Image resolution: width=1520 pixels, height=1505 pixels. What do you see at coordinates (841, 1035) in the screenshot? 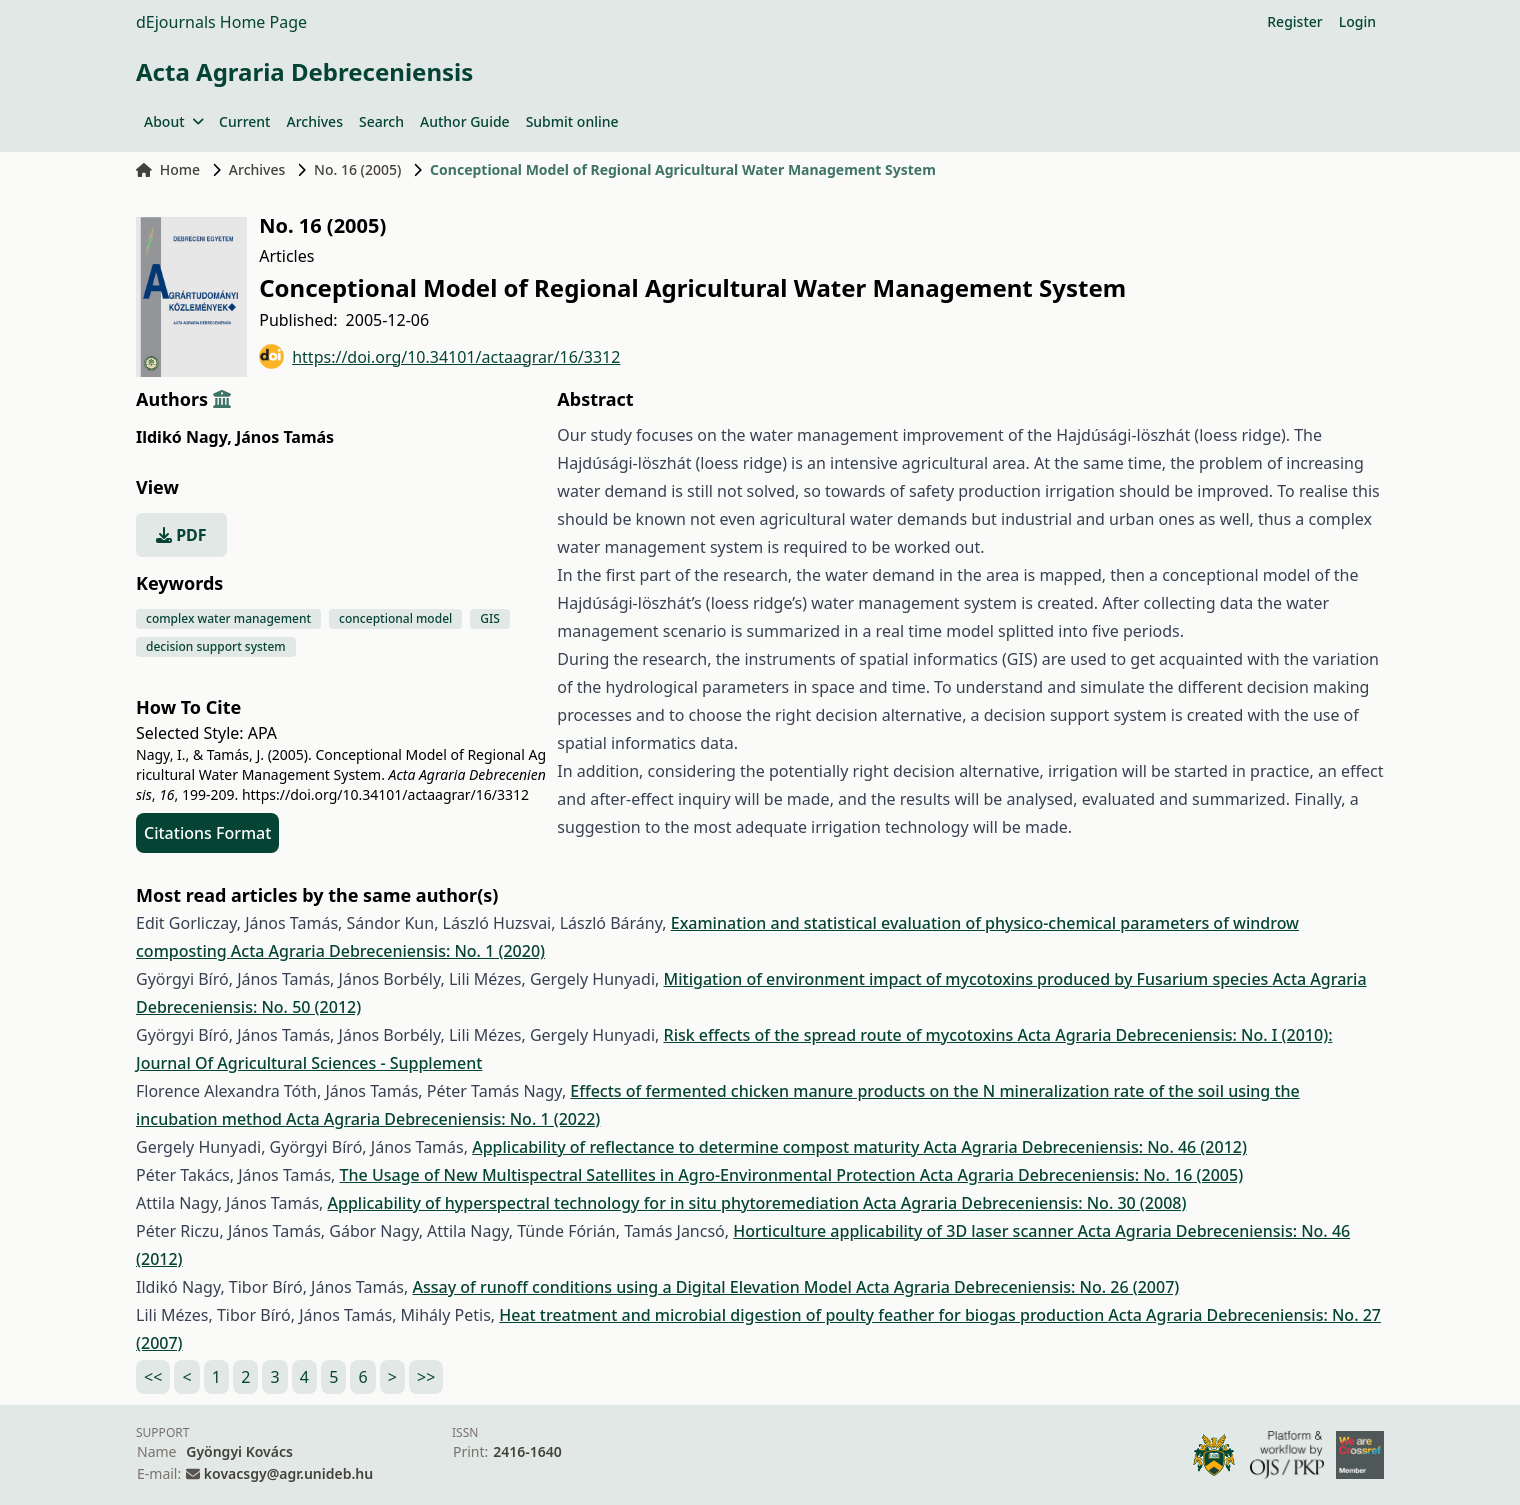
I see `Risk effects of the spread route of mycotoxins` at bounding box center [841, 1035].